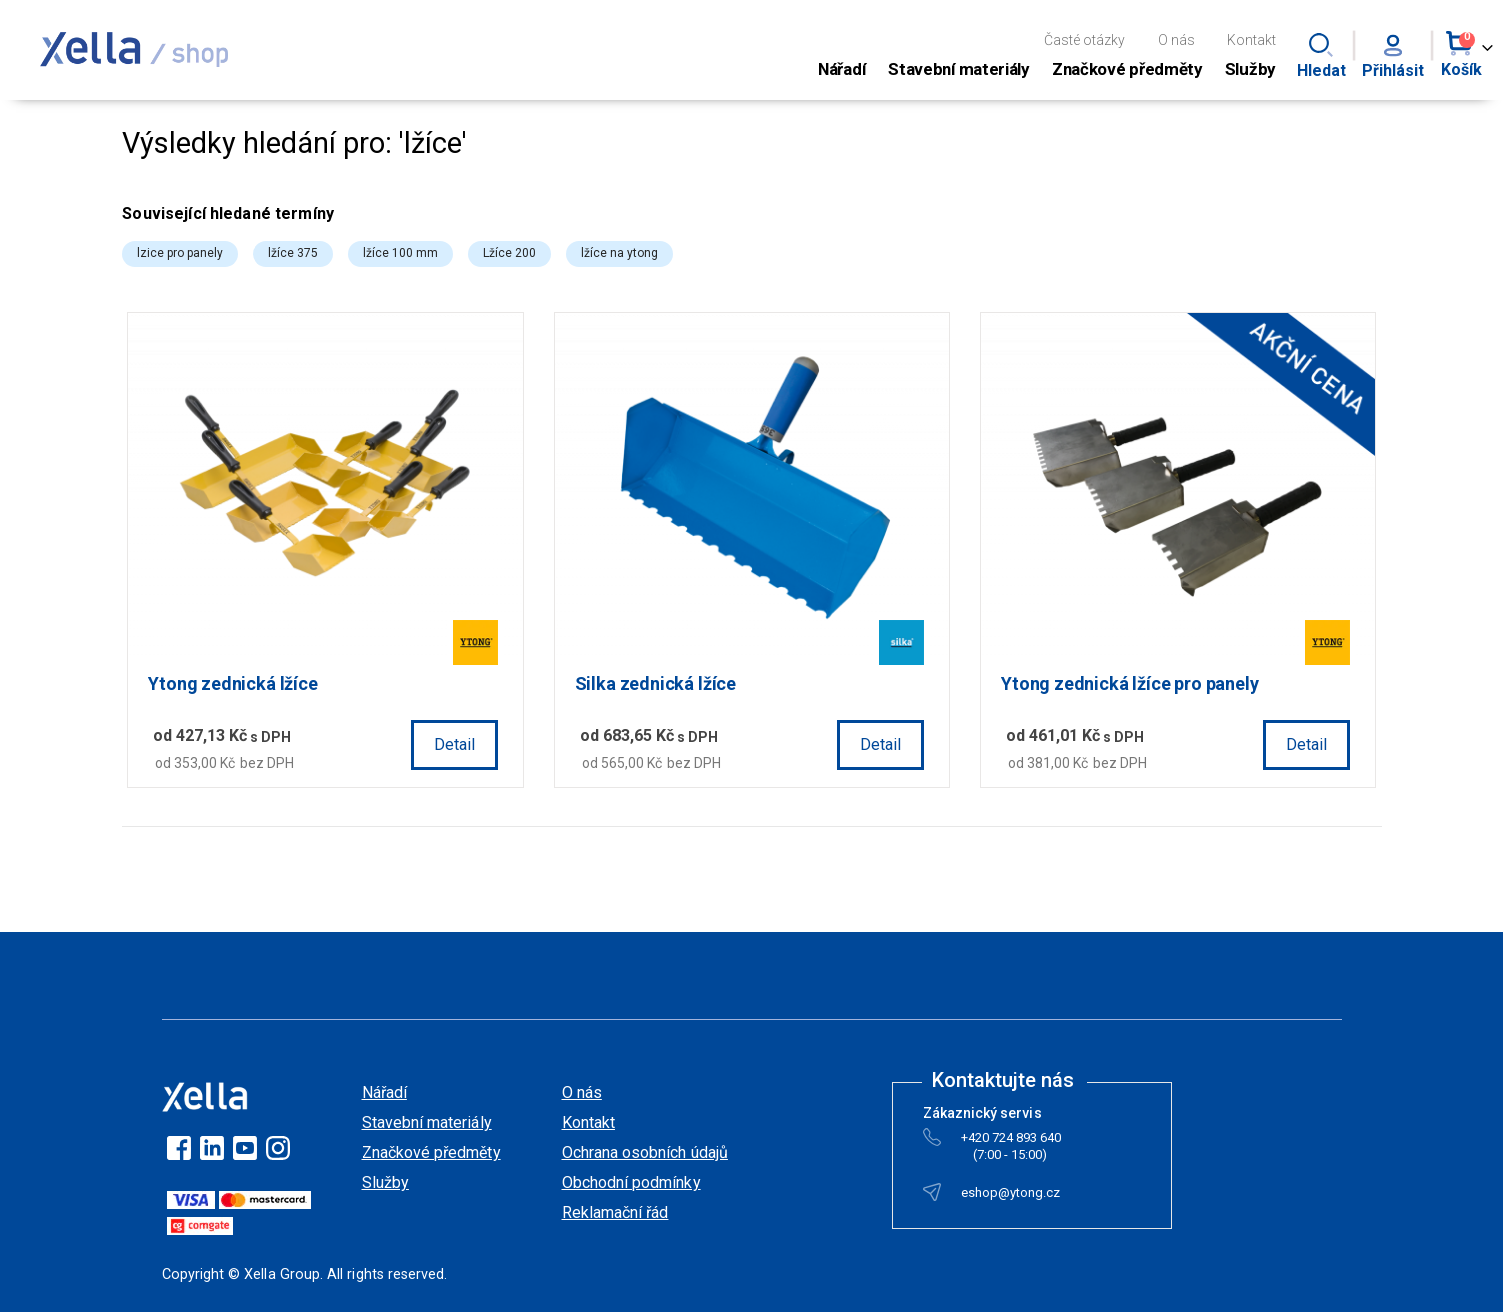  Describe the element at coordinates (385, 1181) in the screenshot. I see `Služby` at that location.